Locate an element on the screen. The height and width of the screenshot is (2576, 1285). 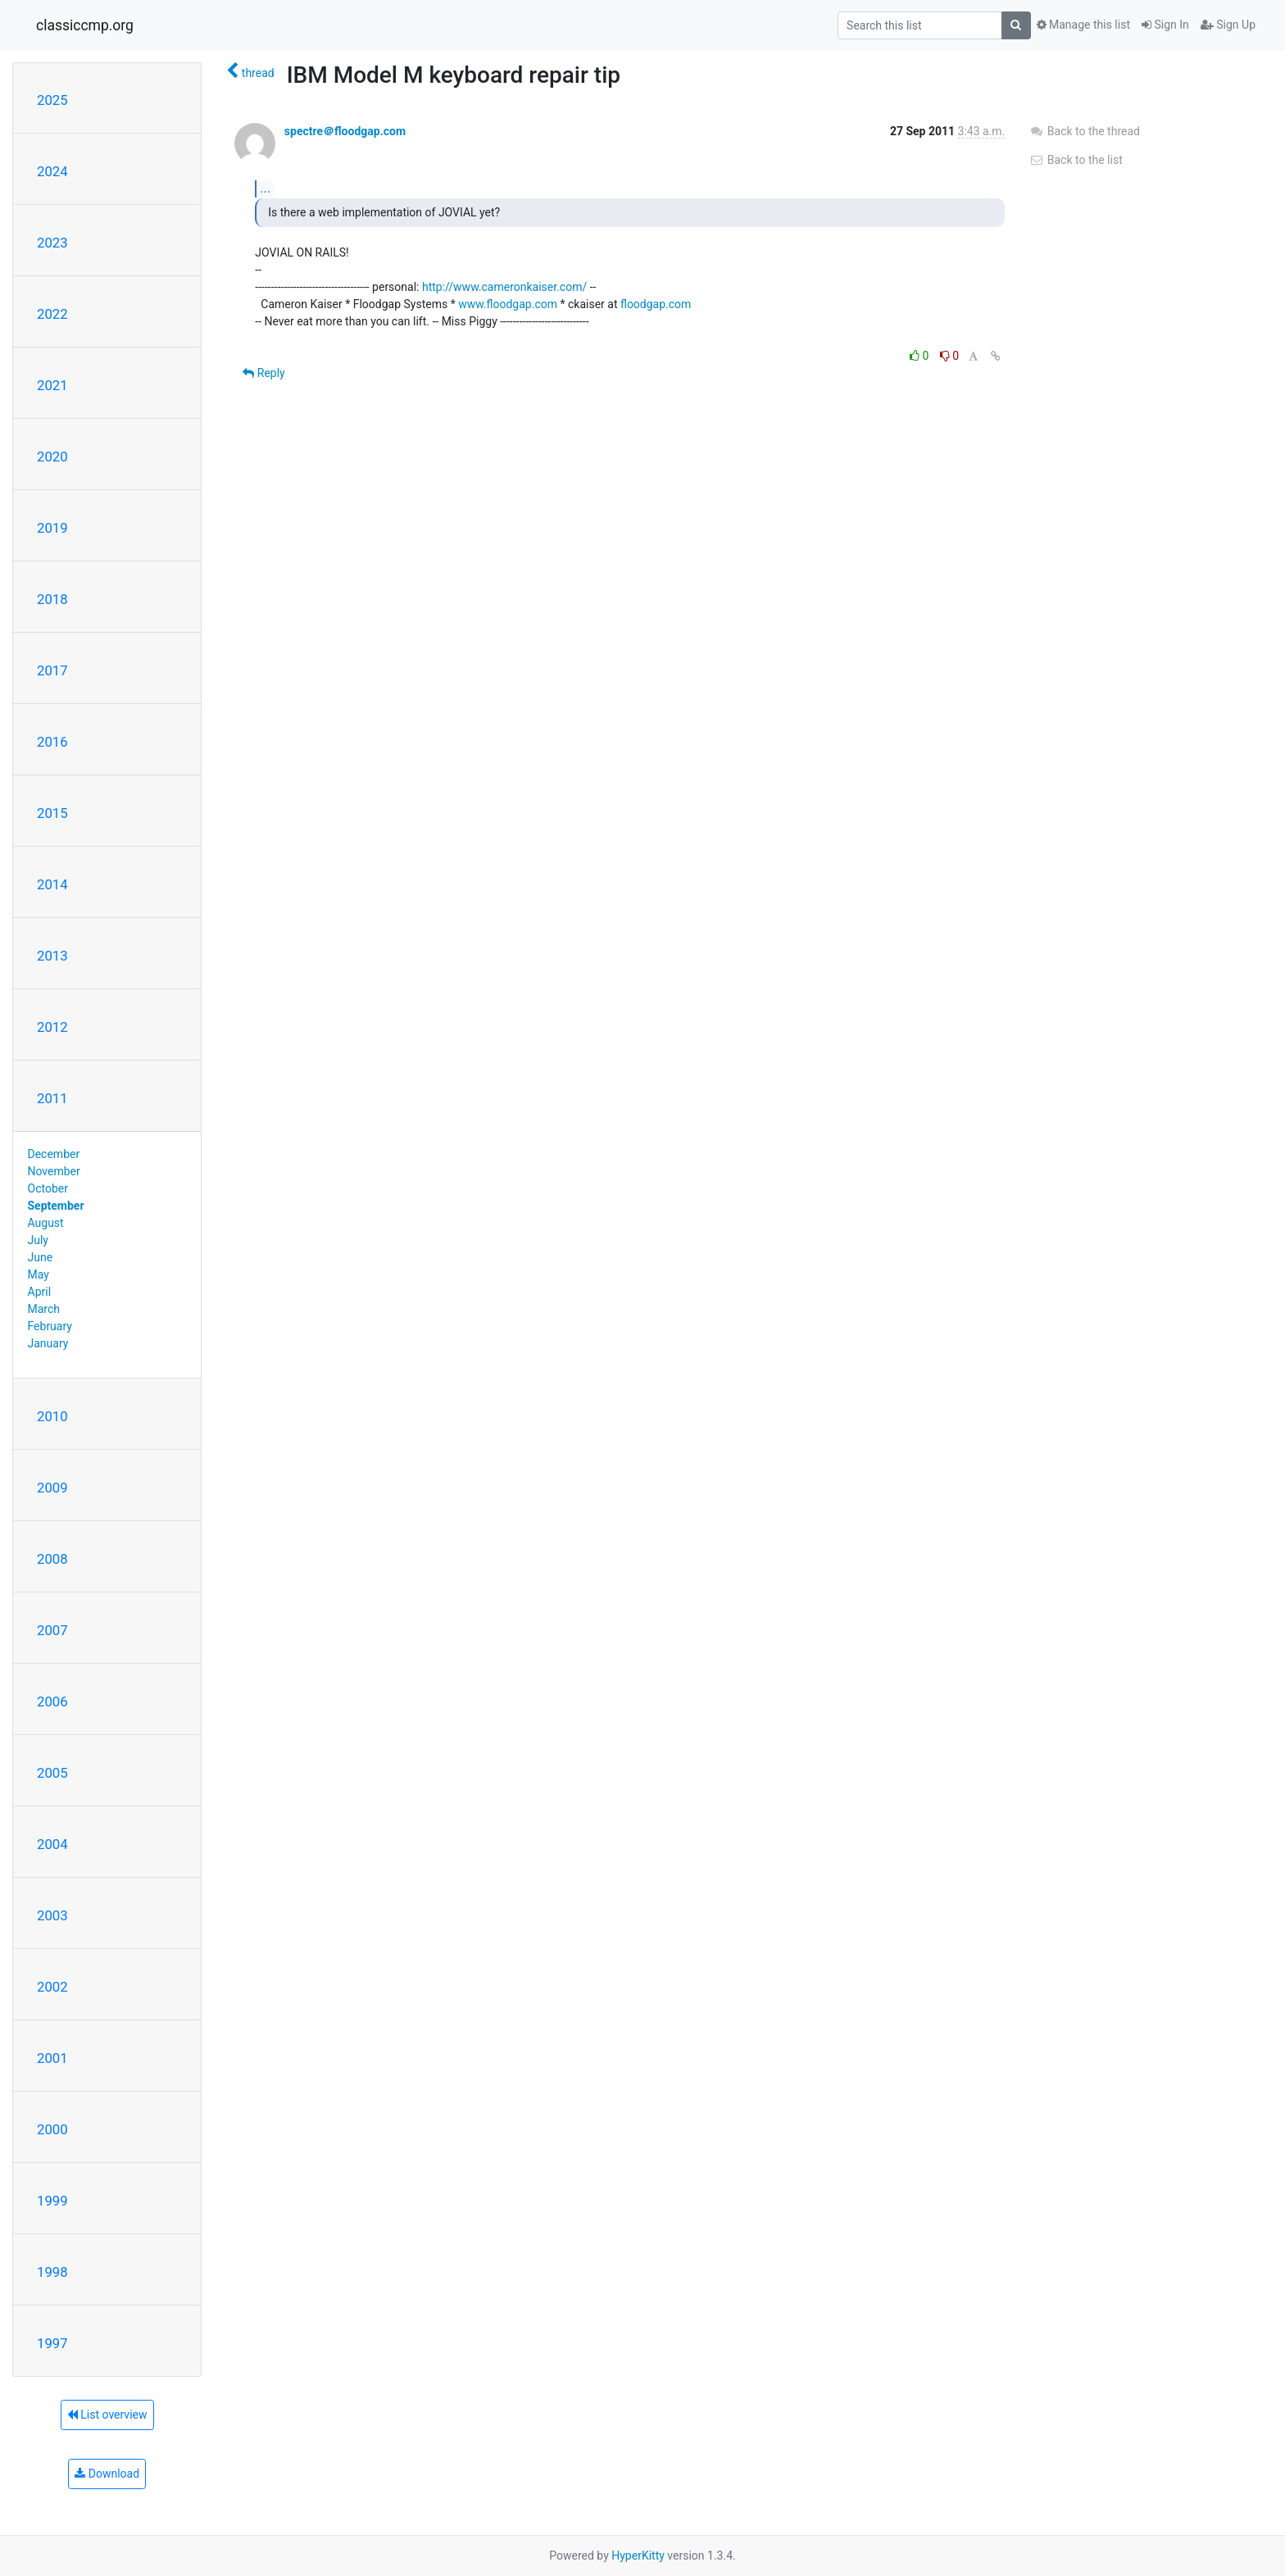
2001 is located at coordinates (52, 2058).